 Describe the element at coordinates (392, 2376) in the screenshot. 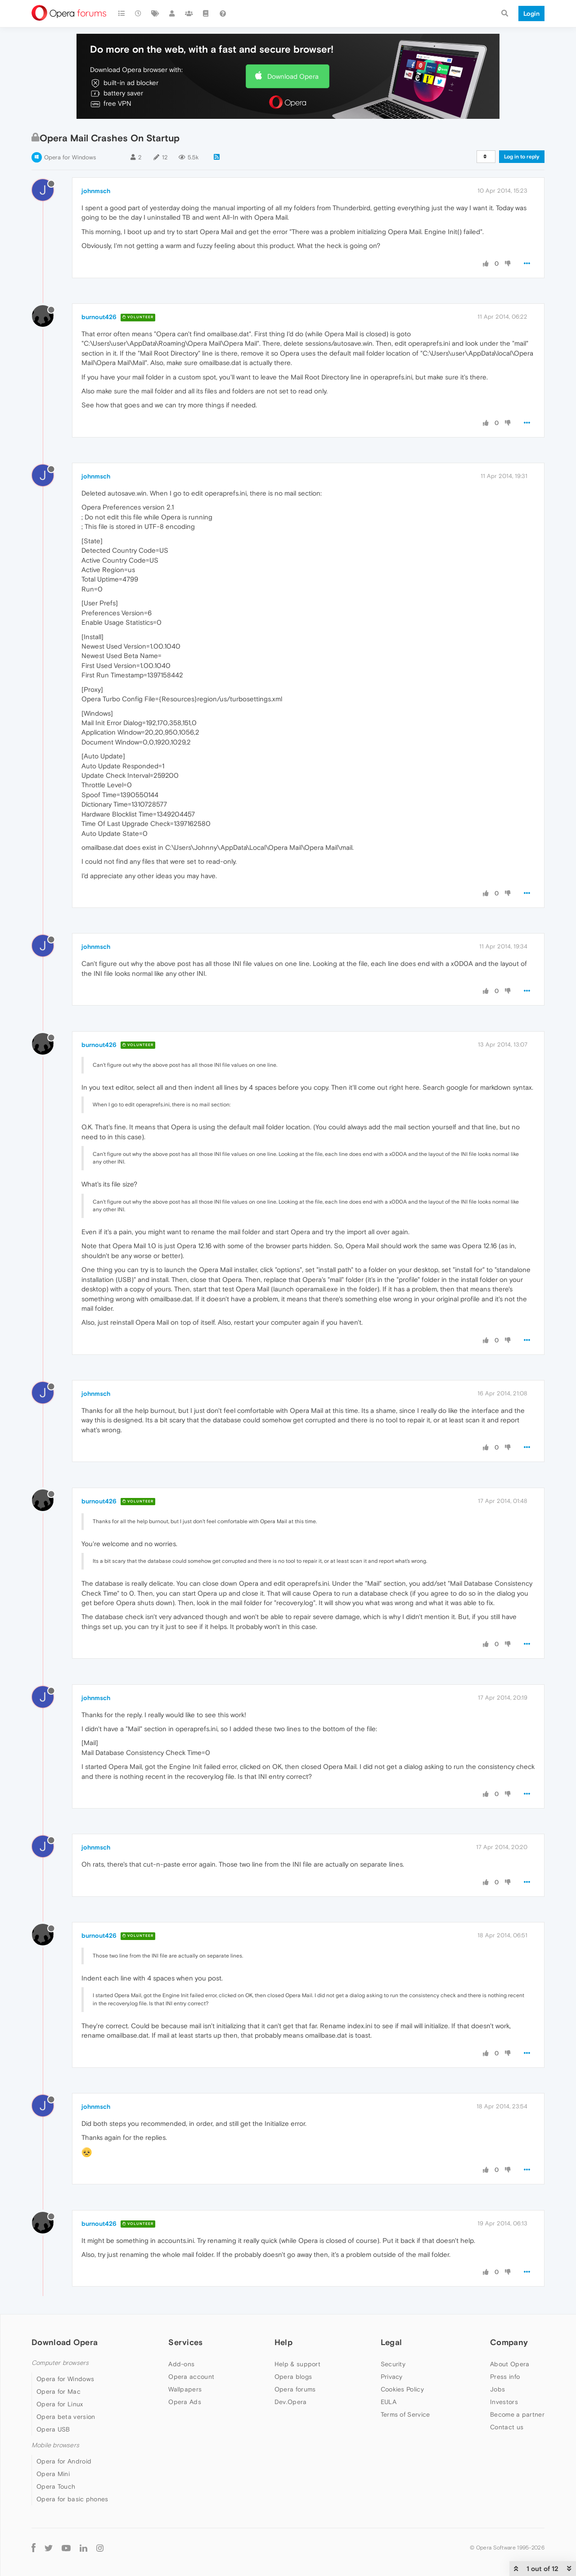

I see `Privacy` at that location.